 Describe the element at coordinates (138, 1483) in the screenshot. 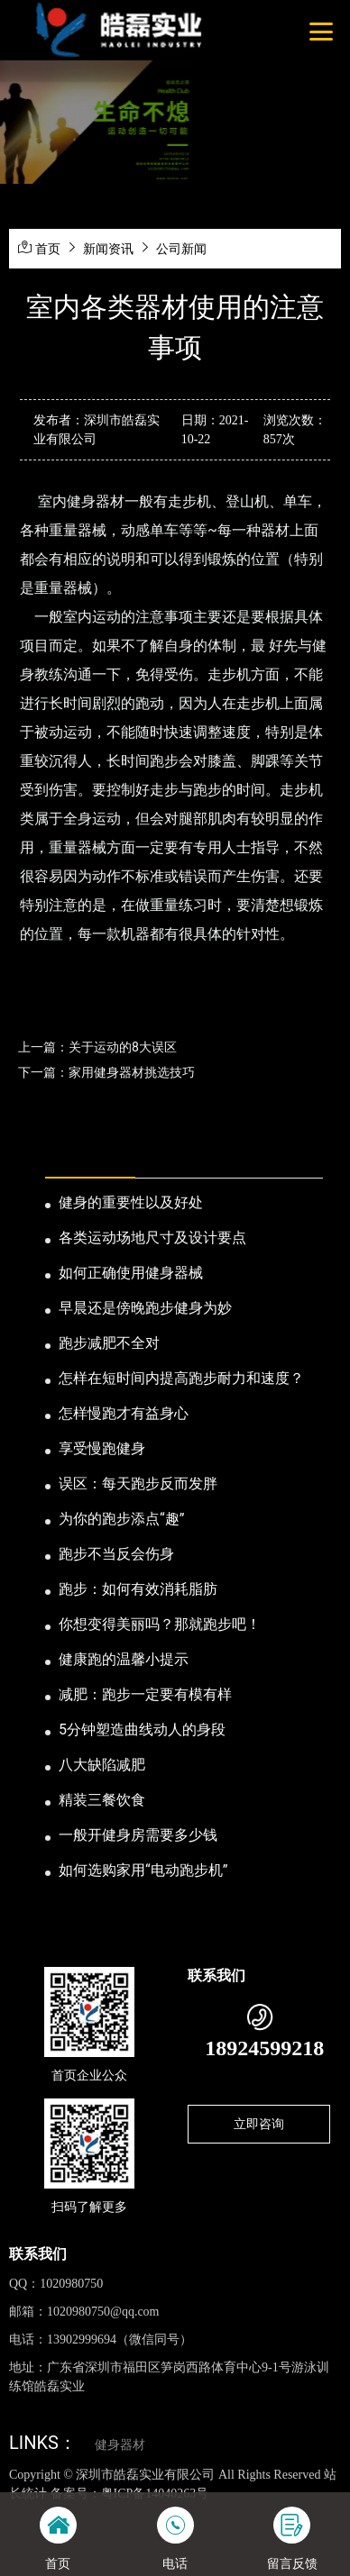

I see `误区：每天跑步反而发胖` at that location.